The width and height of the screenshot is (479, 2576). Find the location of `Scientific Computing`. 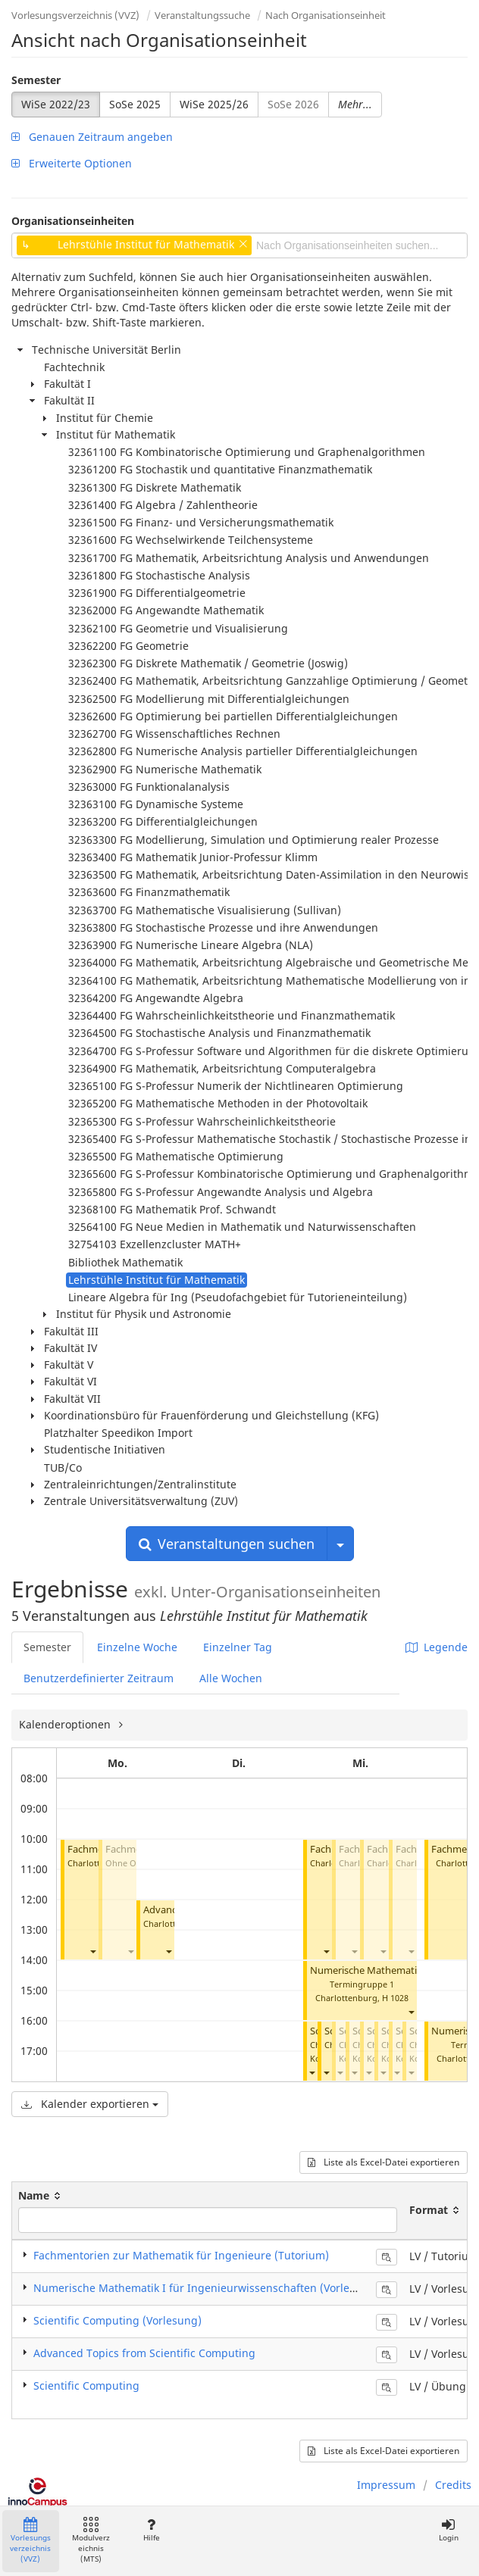

Scientific Computing is located at coordinates (86, 2385).